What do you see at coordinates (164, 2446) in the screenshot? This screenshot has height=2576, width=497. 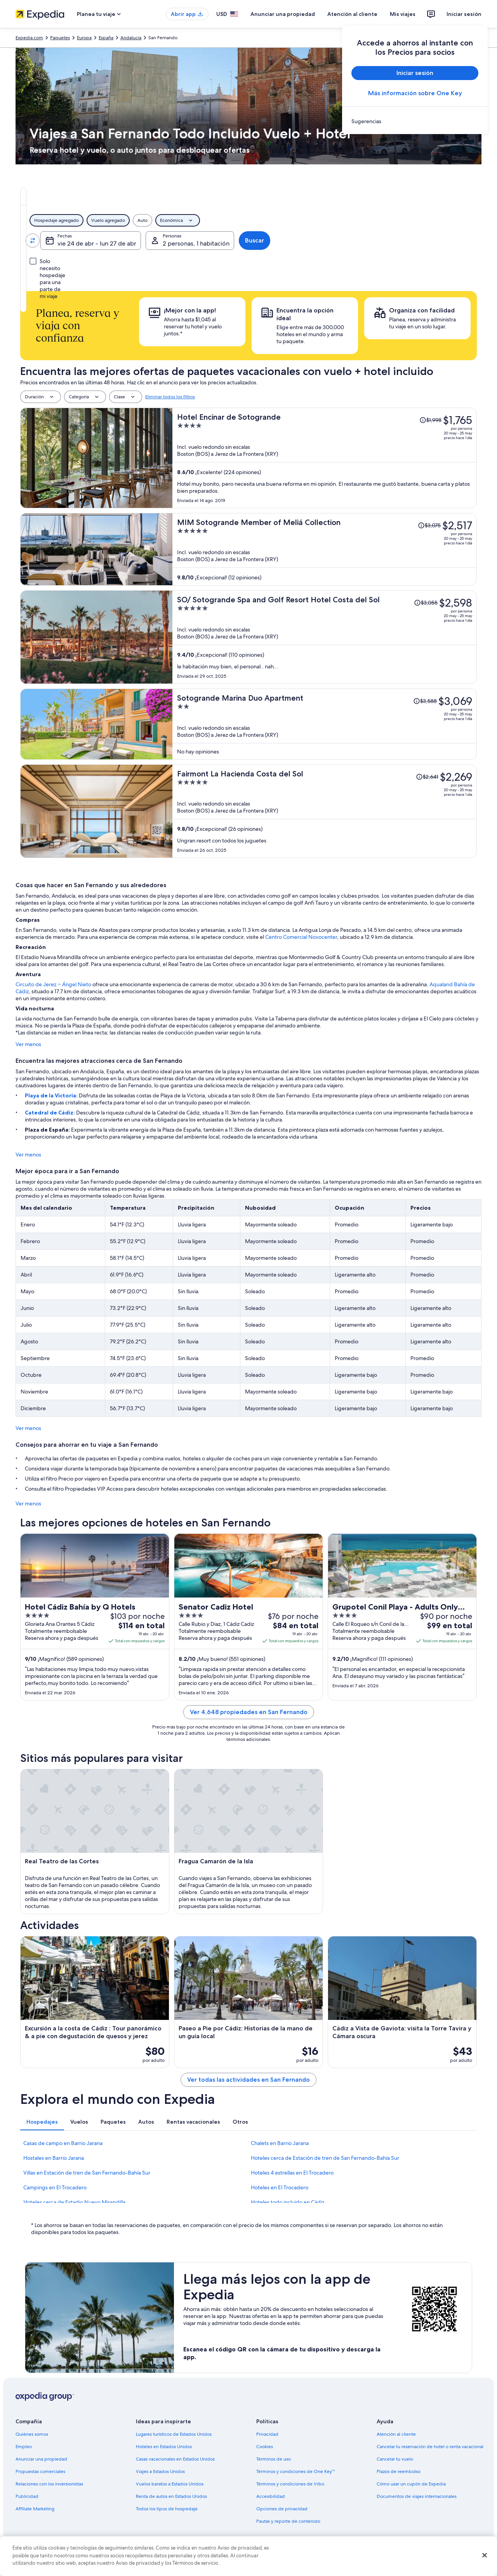 I see `Hoteles en Estados Unidos [link]` at bounding box center [164, 2446].